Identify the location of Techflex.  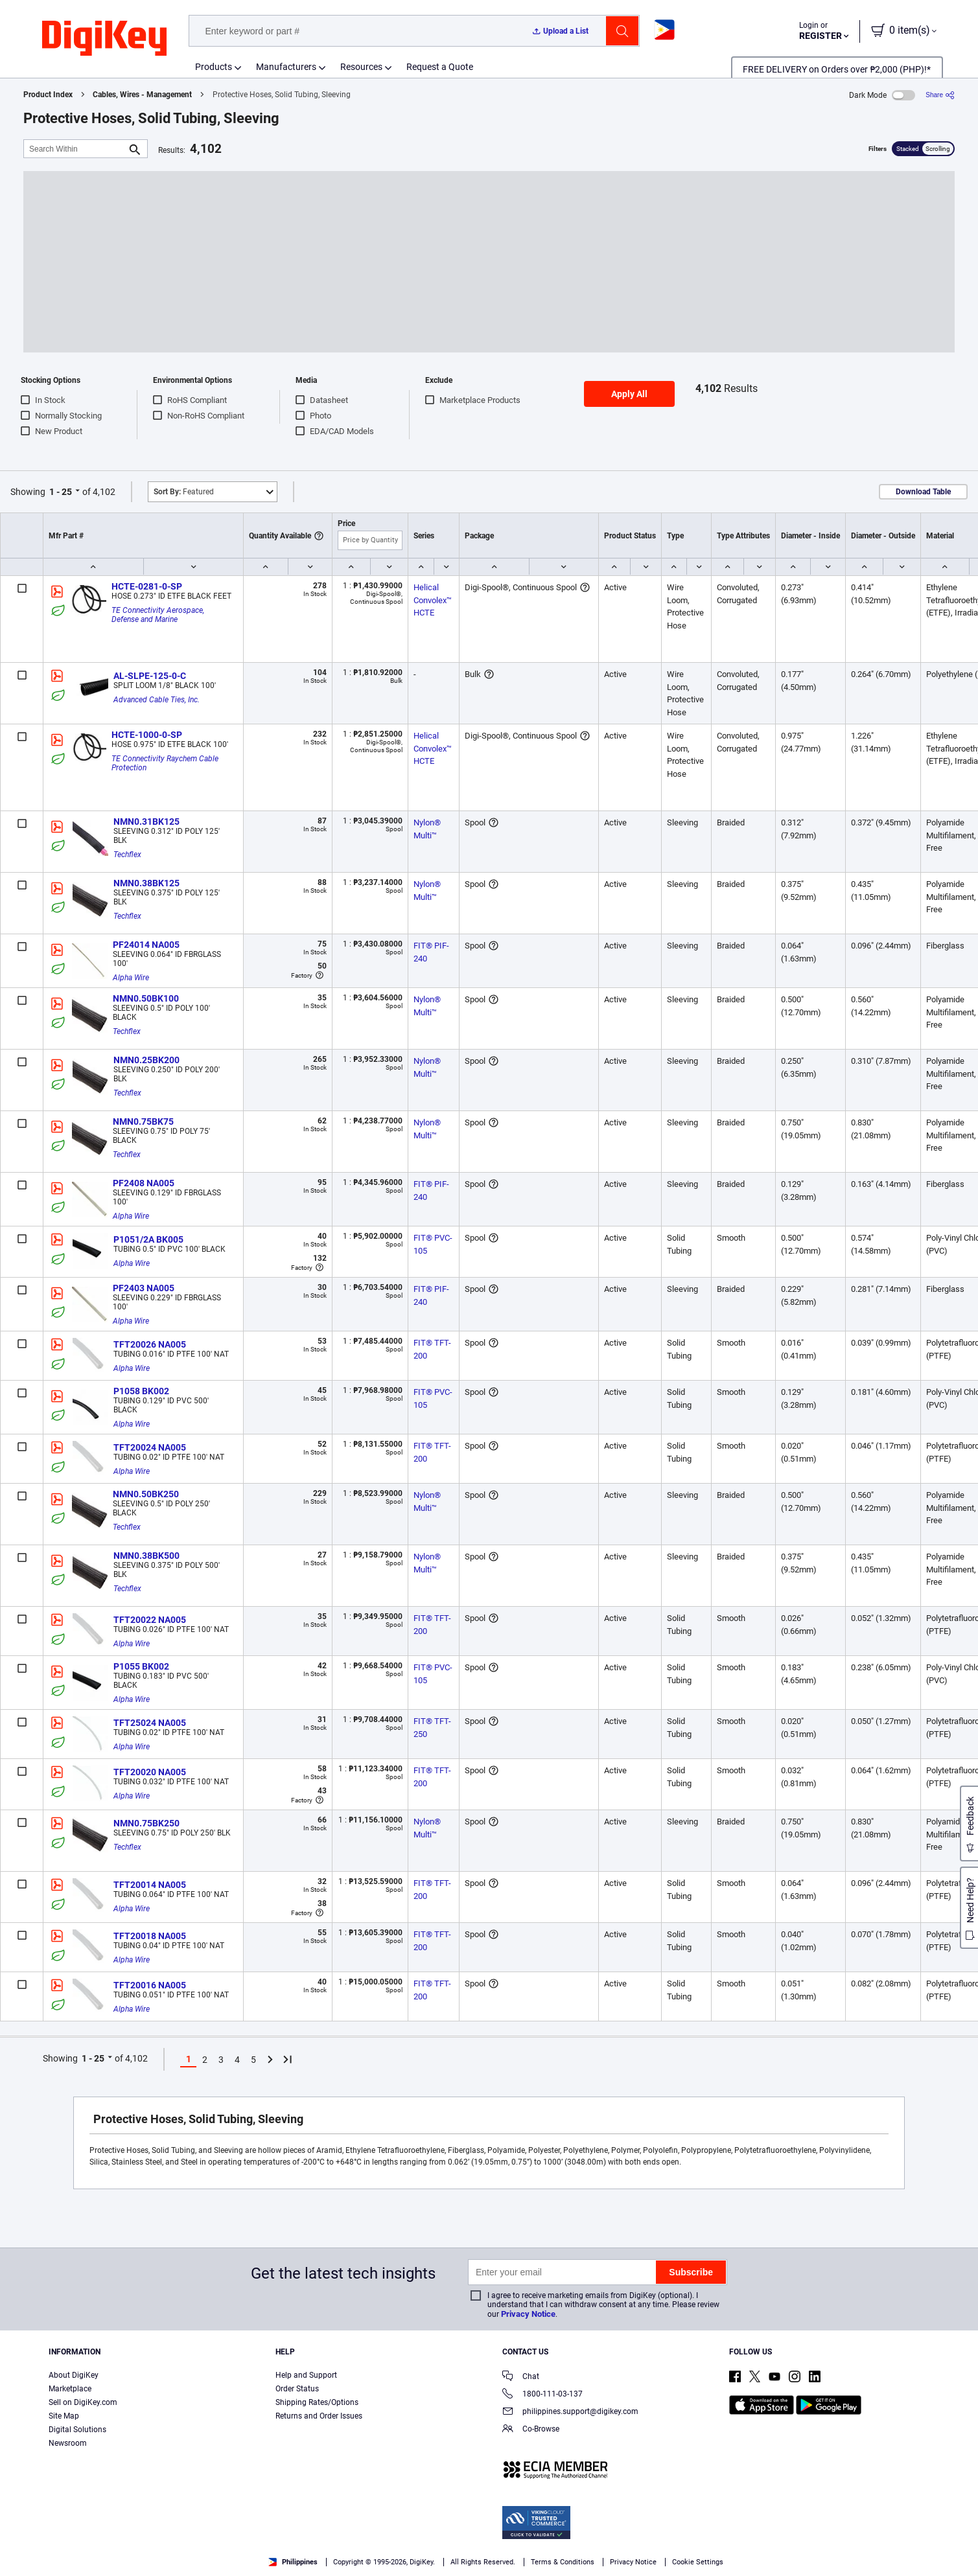
(127, 854).